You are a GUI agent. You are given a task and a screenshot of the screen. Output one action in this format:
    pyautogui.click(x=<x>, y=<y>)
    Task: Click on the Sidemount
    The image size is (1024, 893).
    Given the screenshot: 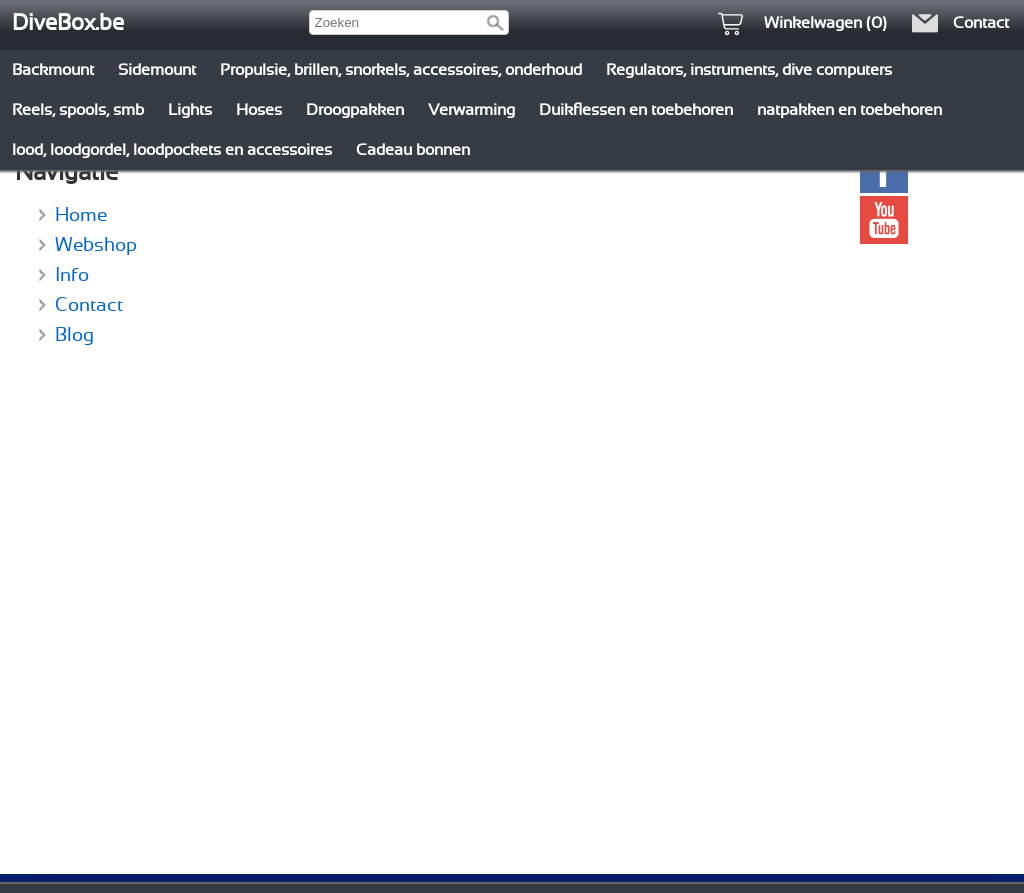 What is the action you would take?
    pyautogui.click(x=157, y=70)
    